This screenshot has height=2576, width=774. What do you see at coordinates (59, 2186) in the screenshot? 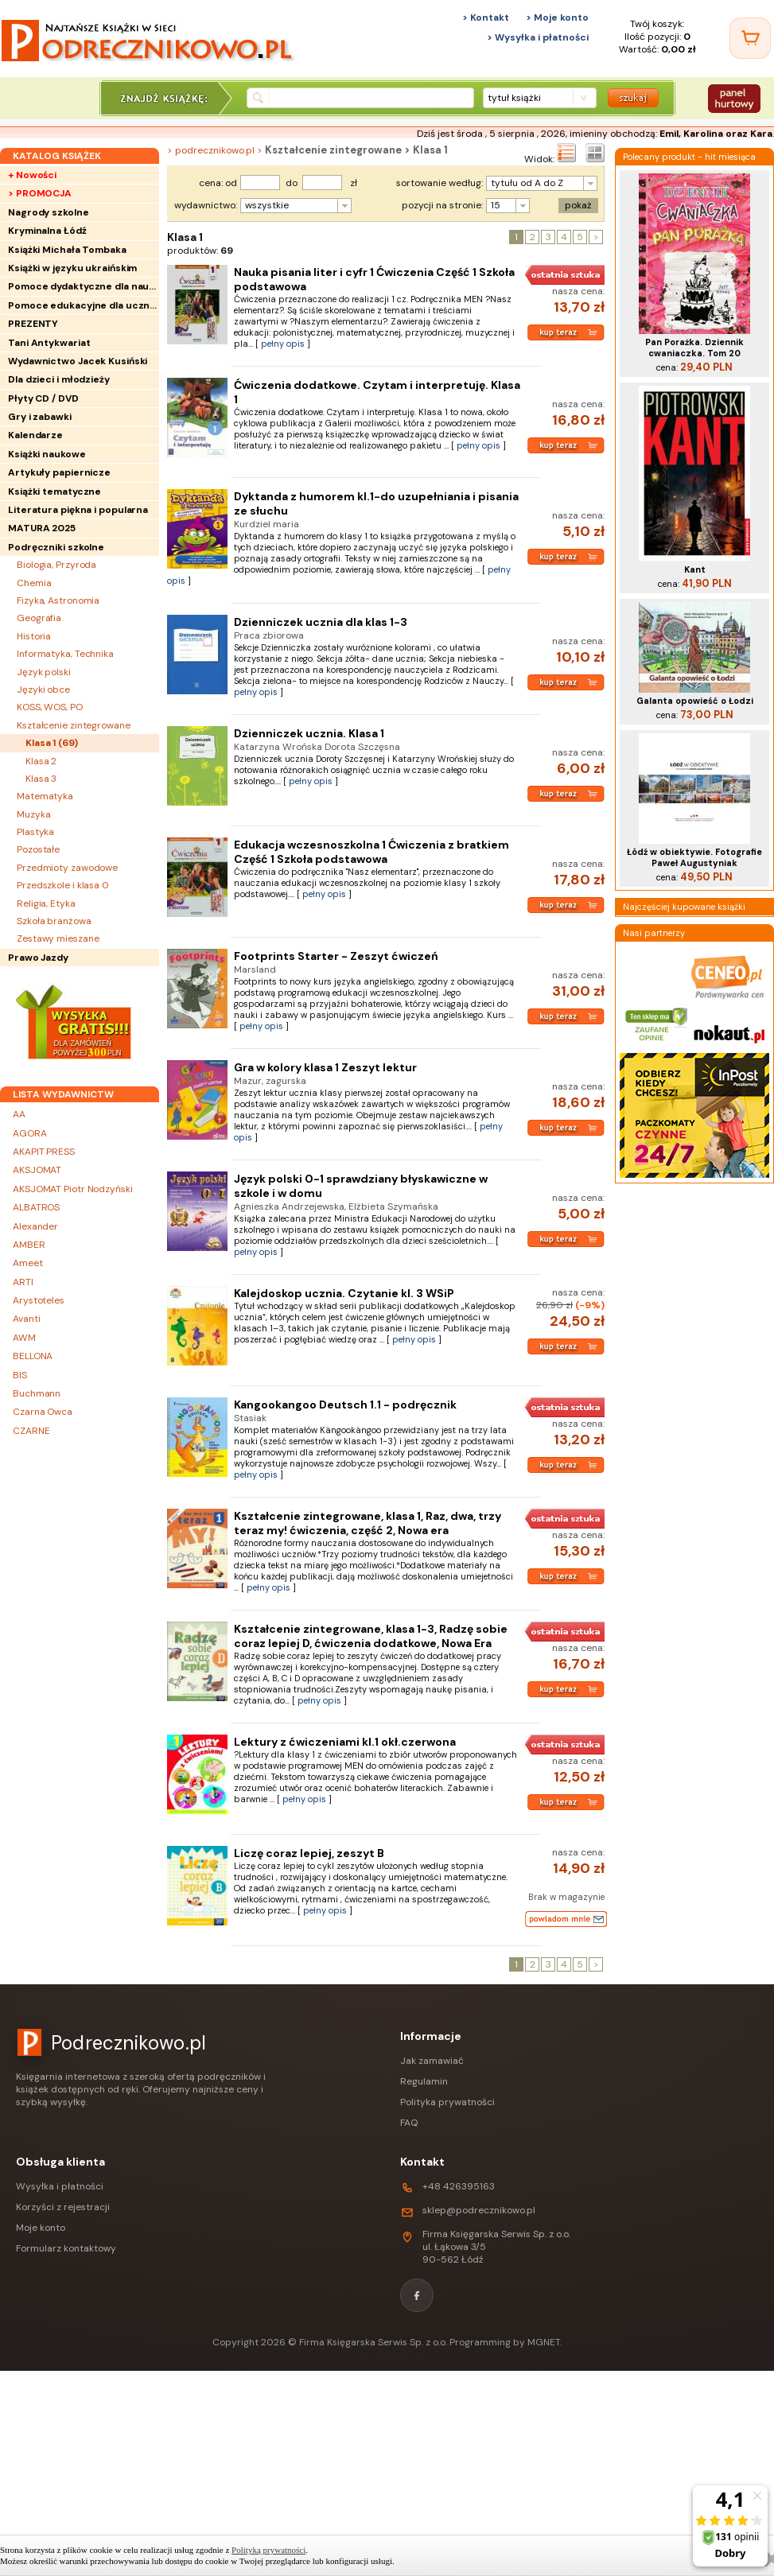
I see `Wysyłka i płatności` at bounding box center [59, 2186].